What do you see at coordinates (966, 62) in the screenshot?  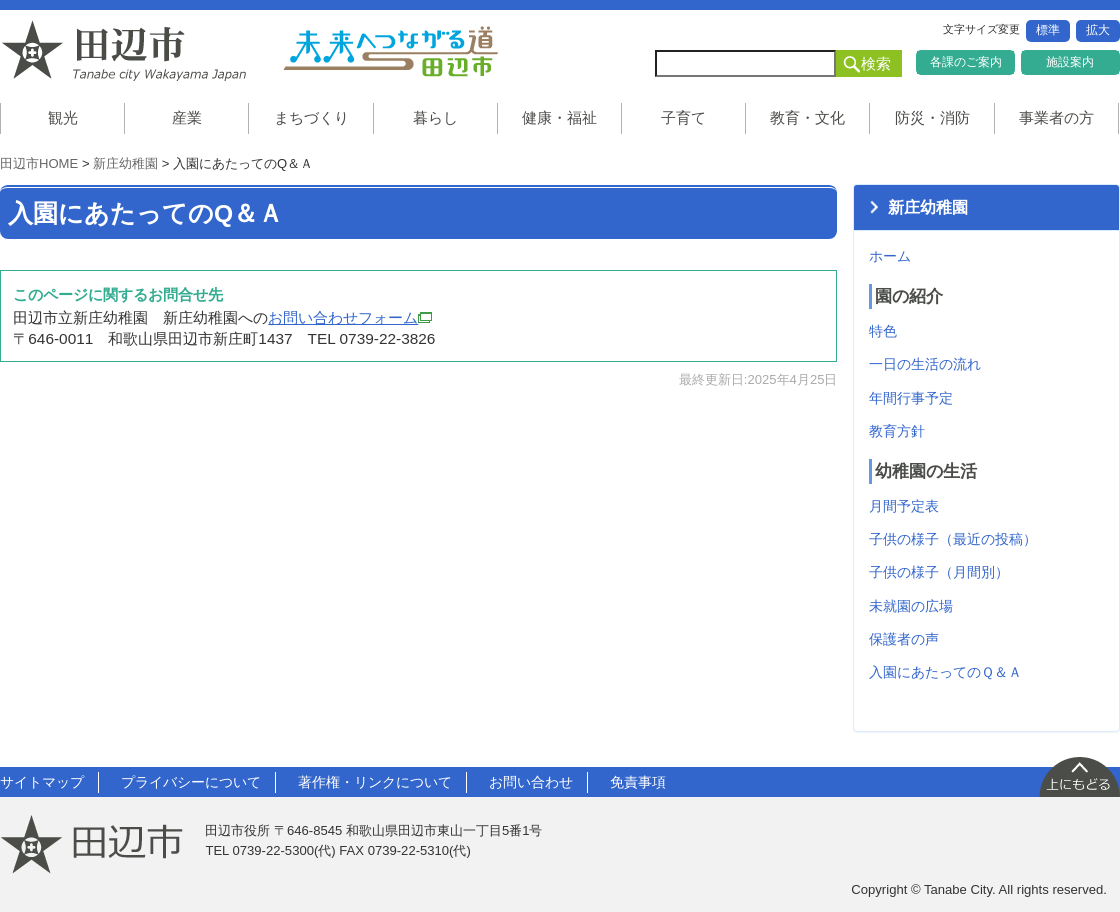 I see `各課のご案内` at bounding box center [966, 62].